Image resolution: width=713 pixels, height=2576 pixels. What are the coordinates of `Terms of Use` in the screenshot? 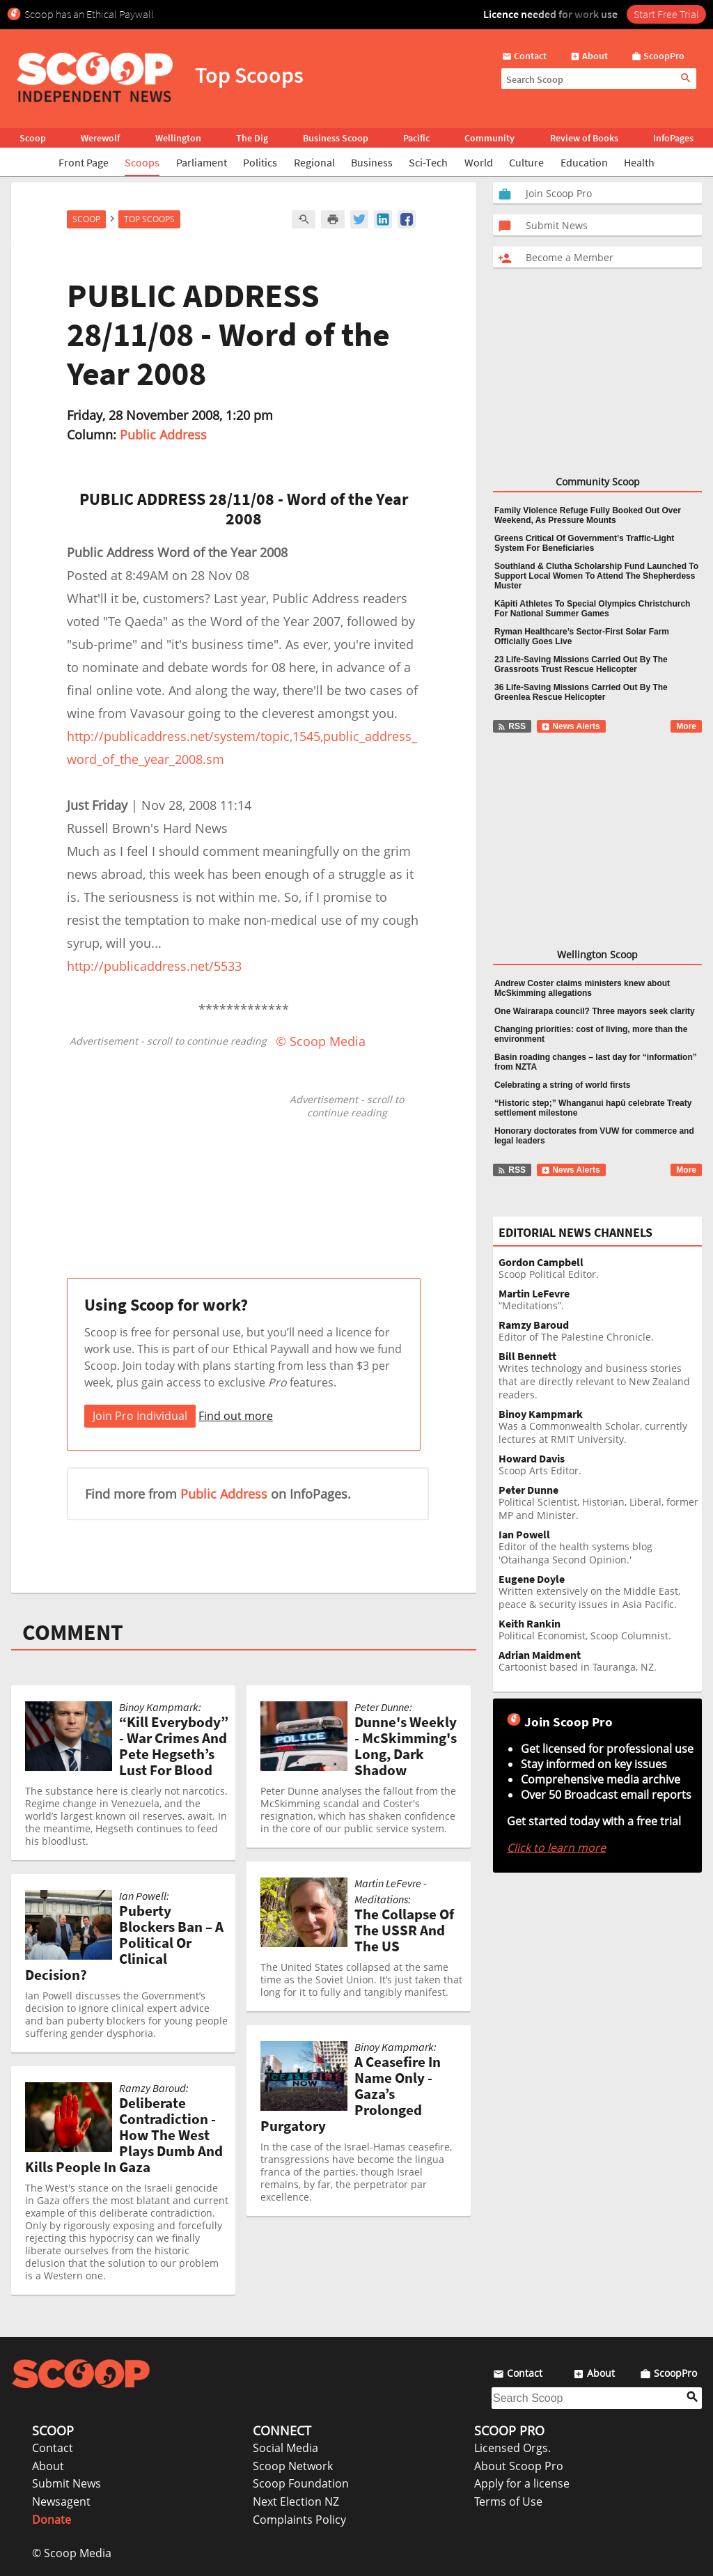 It's located at (508, 2501).